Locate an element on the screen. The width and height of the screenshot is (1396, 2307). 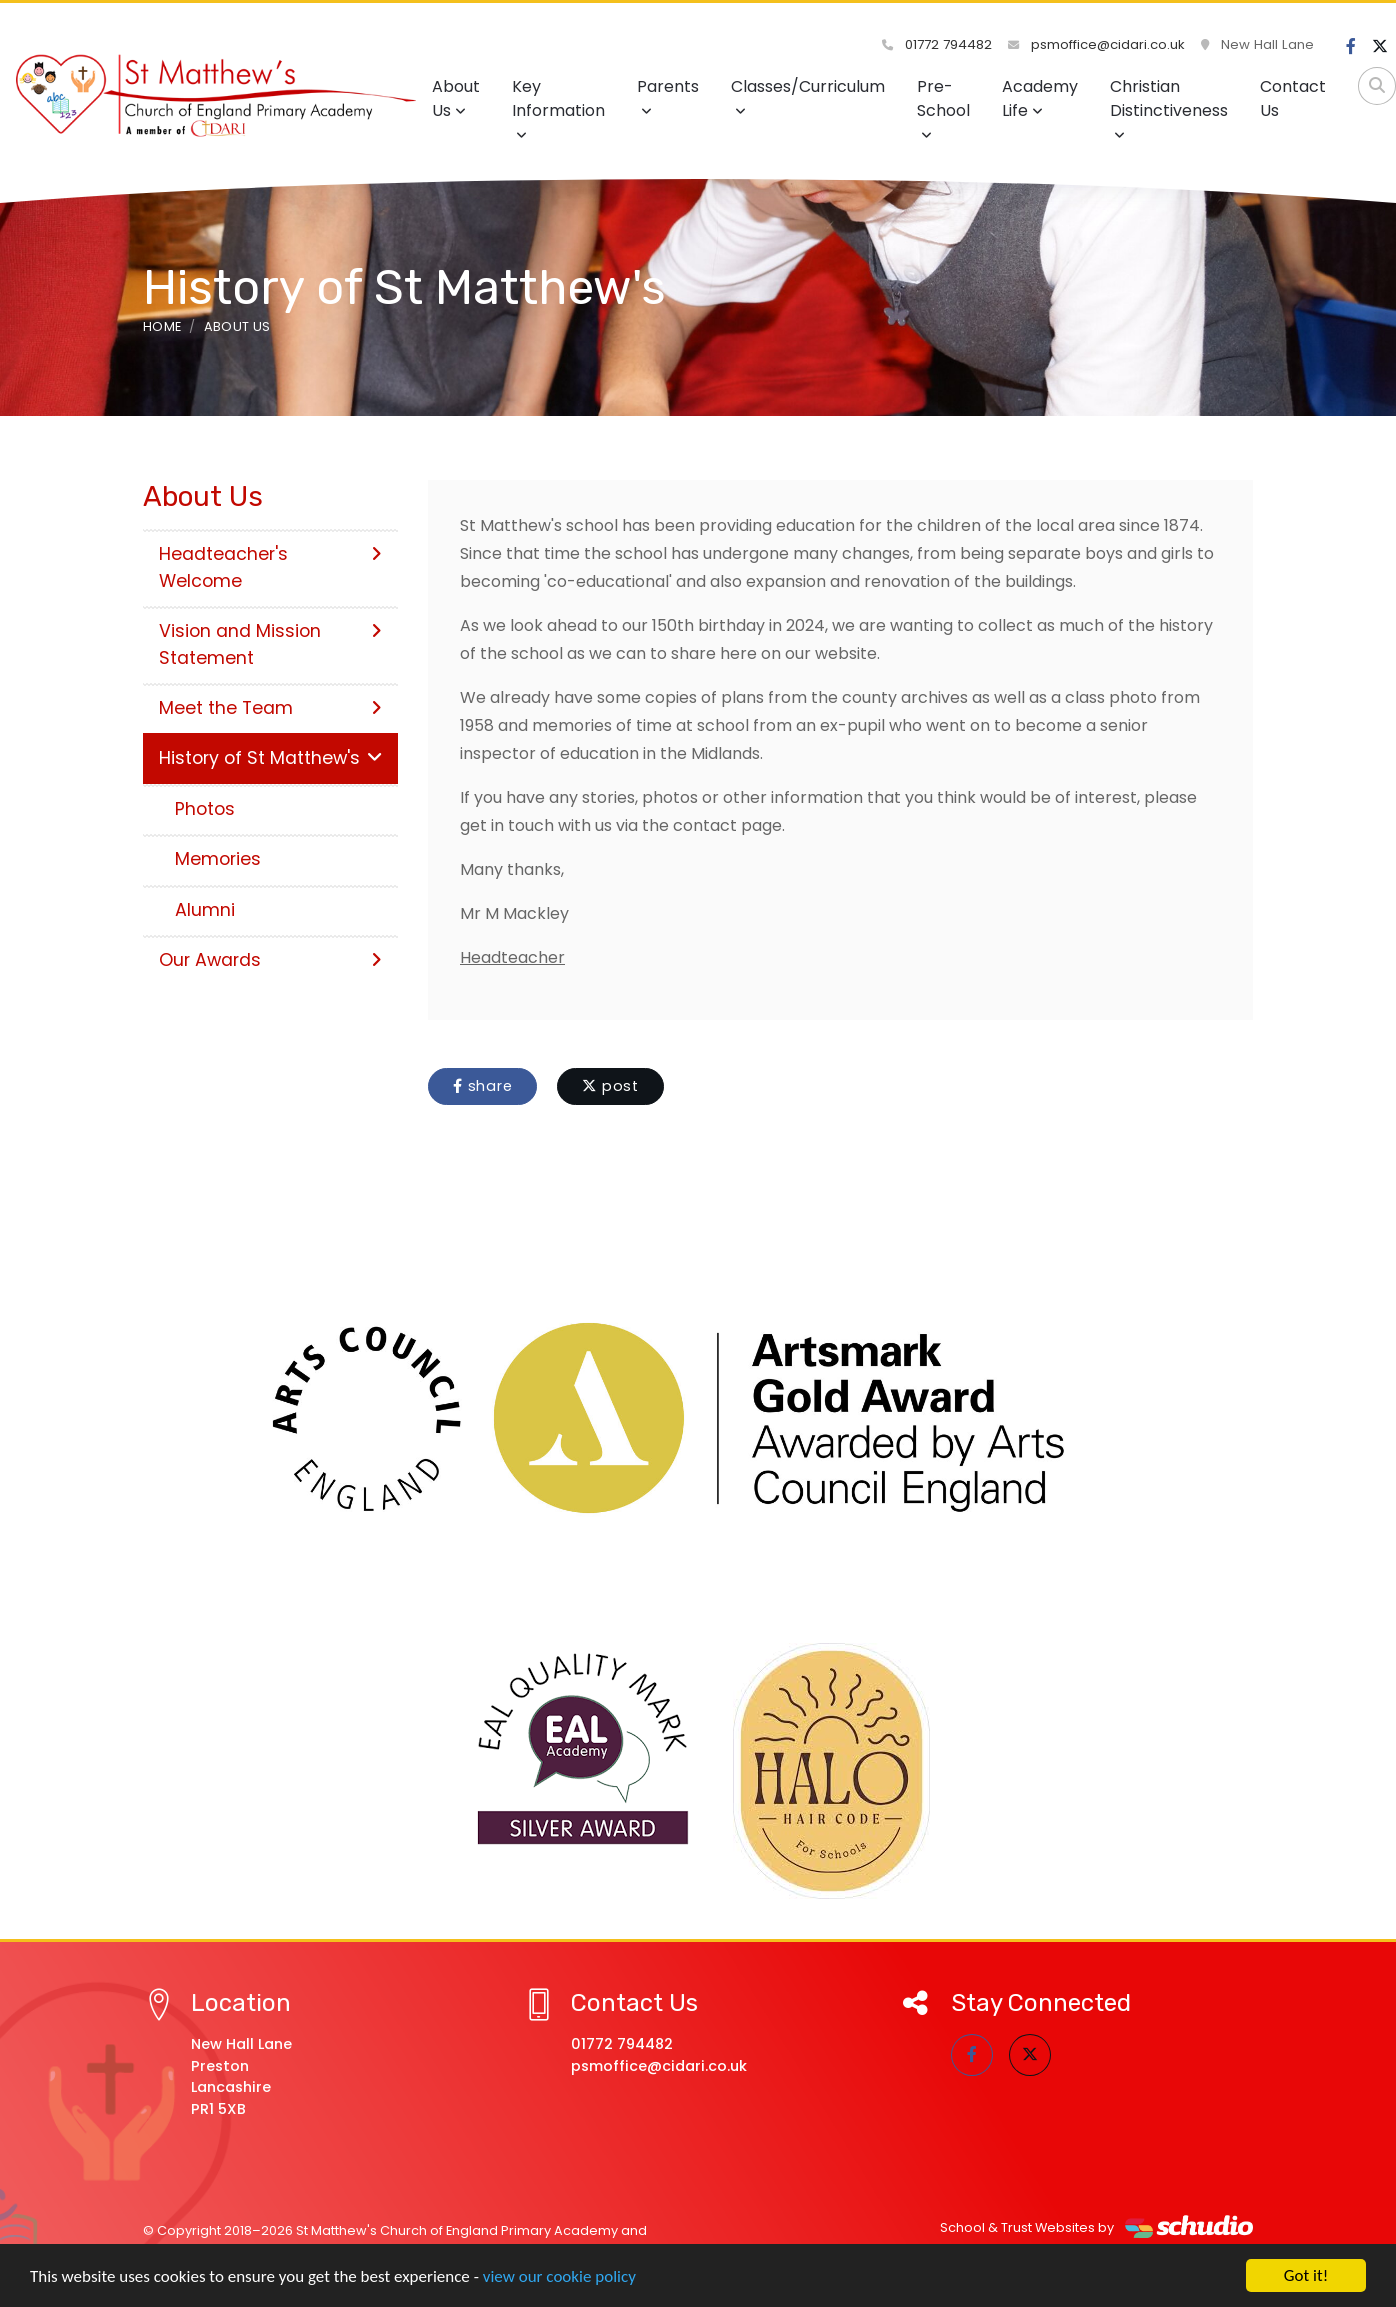
History of St Matthew's is located at coordinates (270, 758).